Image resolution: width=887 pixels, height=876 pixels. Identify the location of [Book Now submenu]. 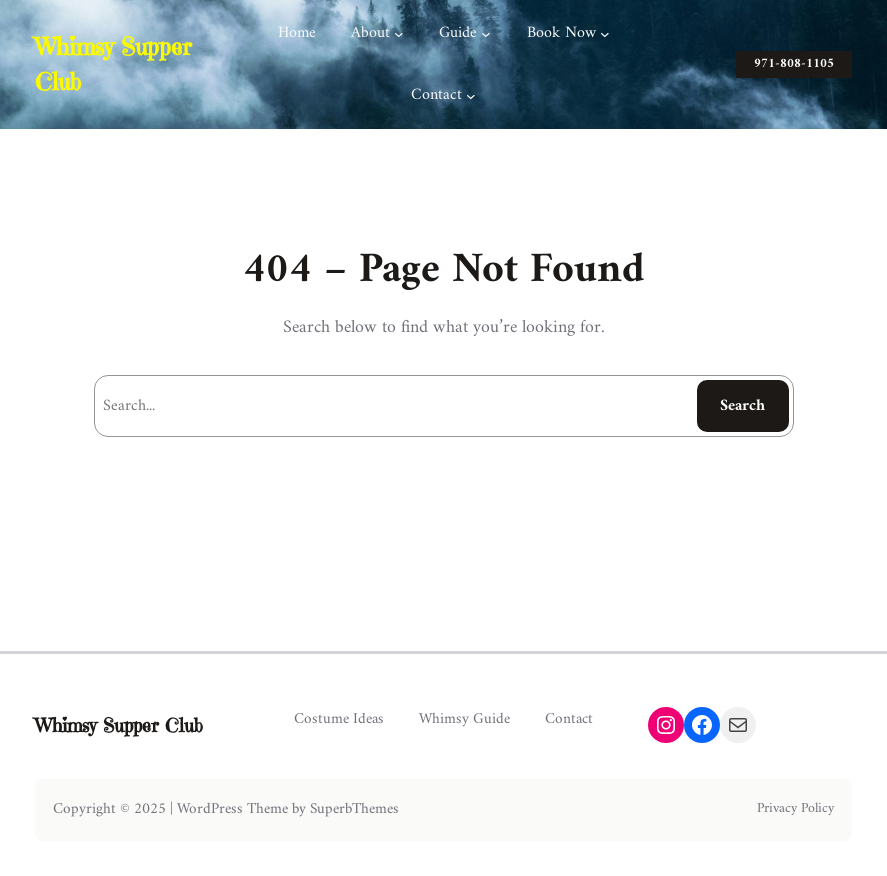
(605, 34).